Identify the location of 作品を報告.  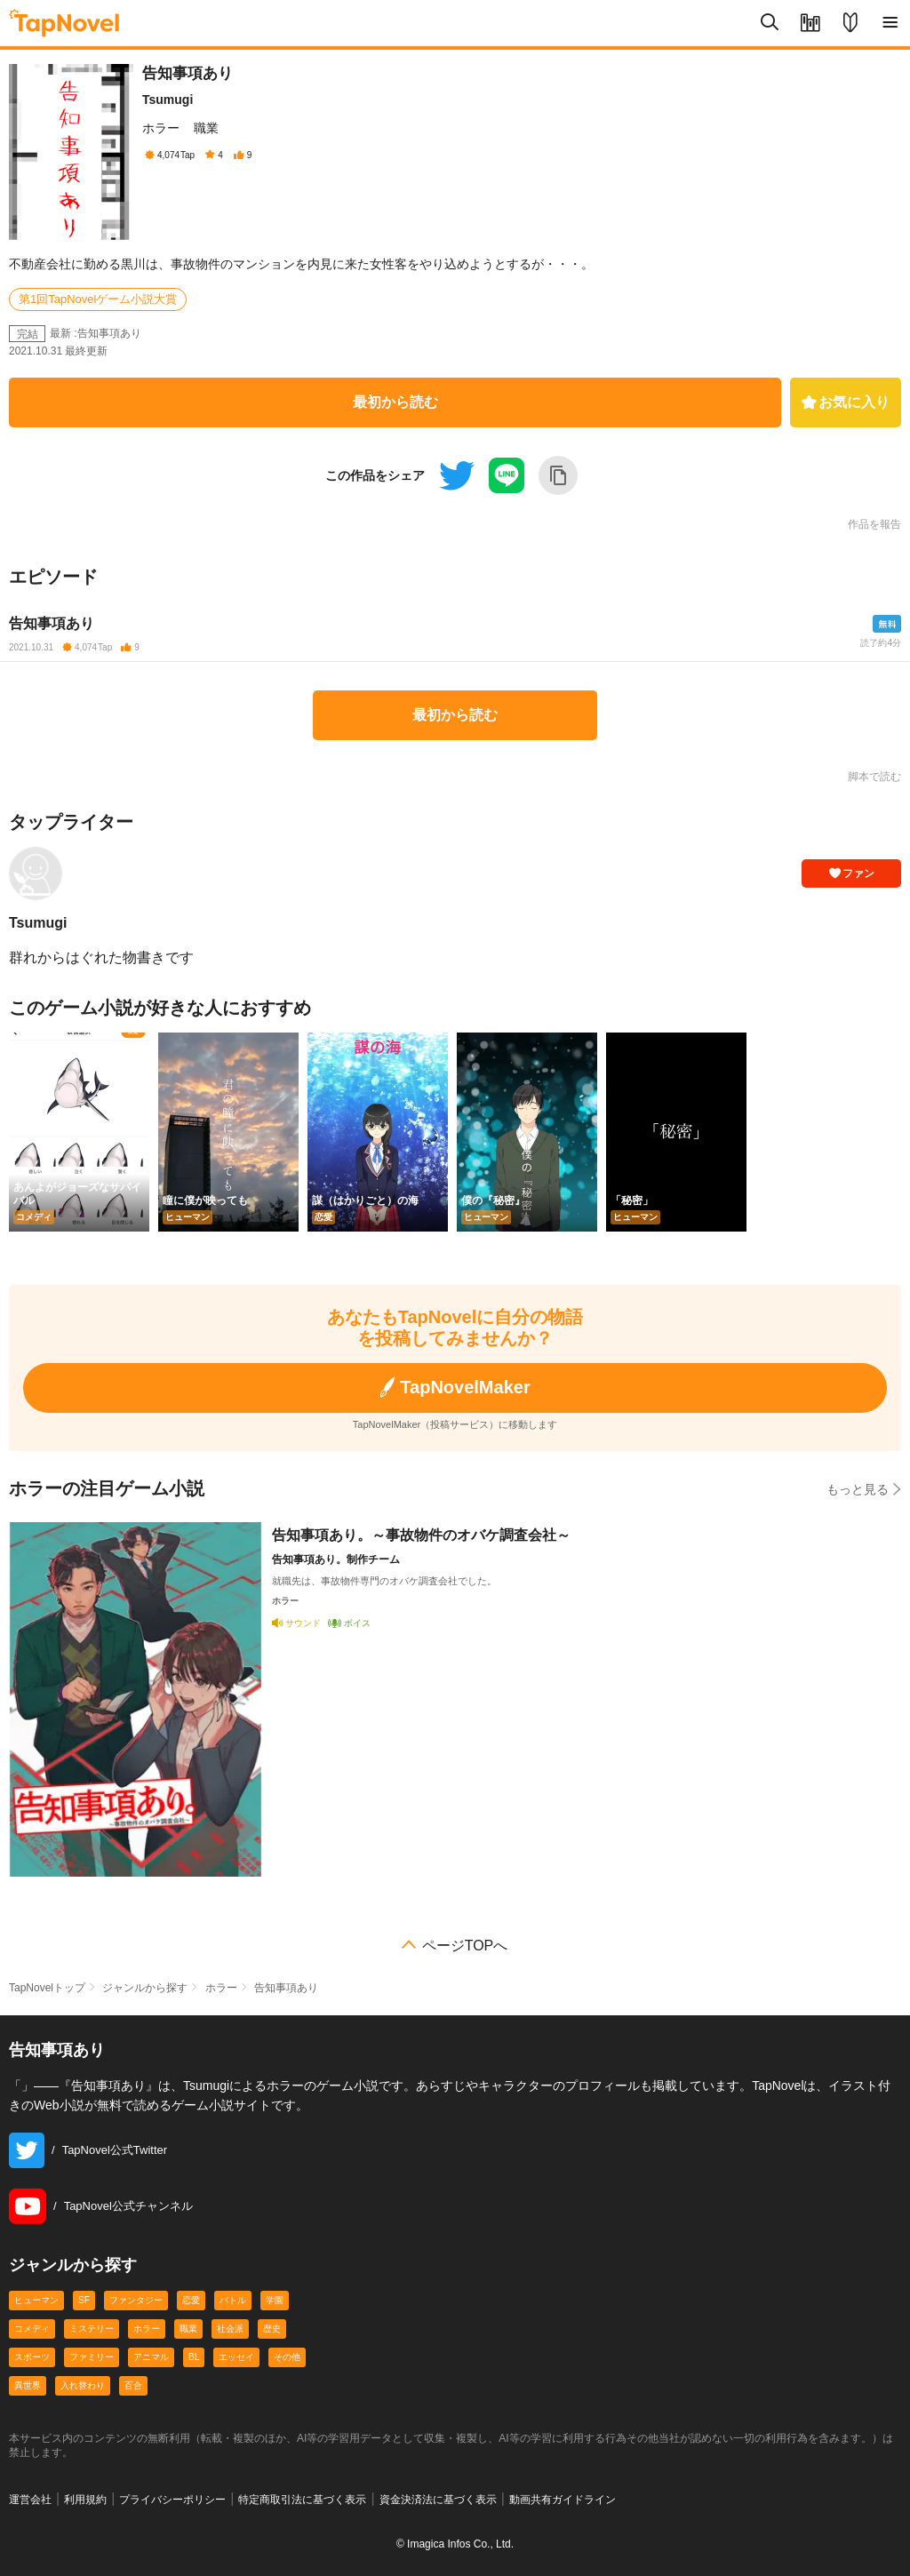
(874, 524).